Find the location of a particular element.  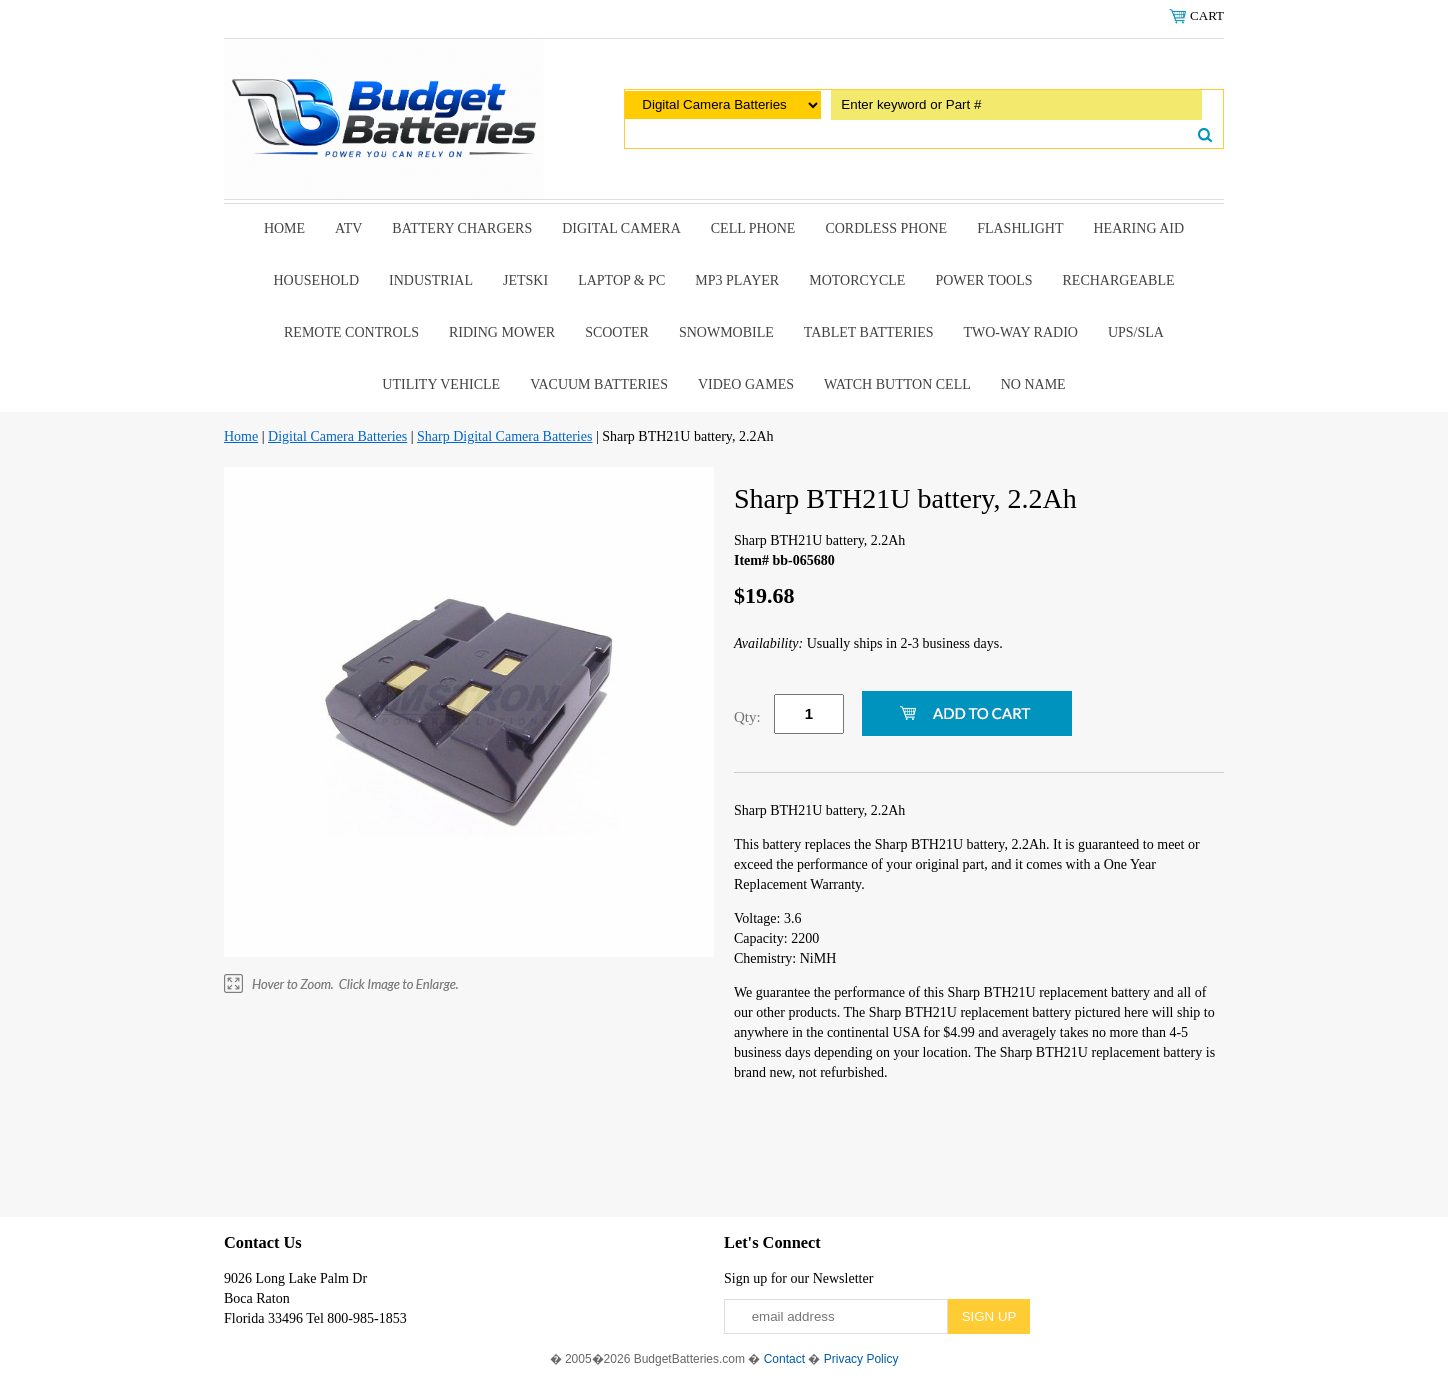

Jetski is located at coordinates (525, 280).